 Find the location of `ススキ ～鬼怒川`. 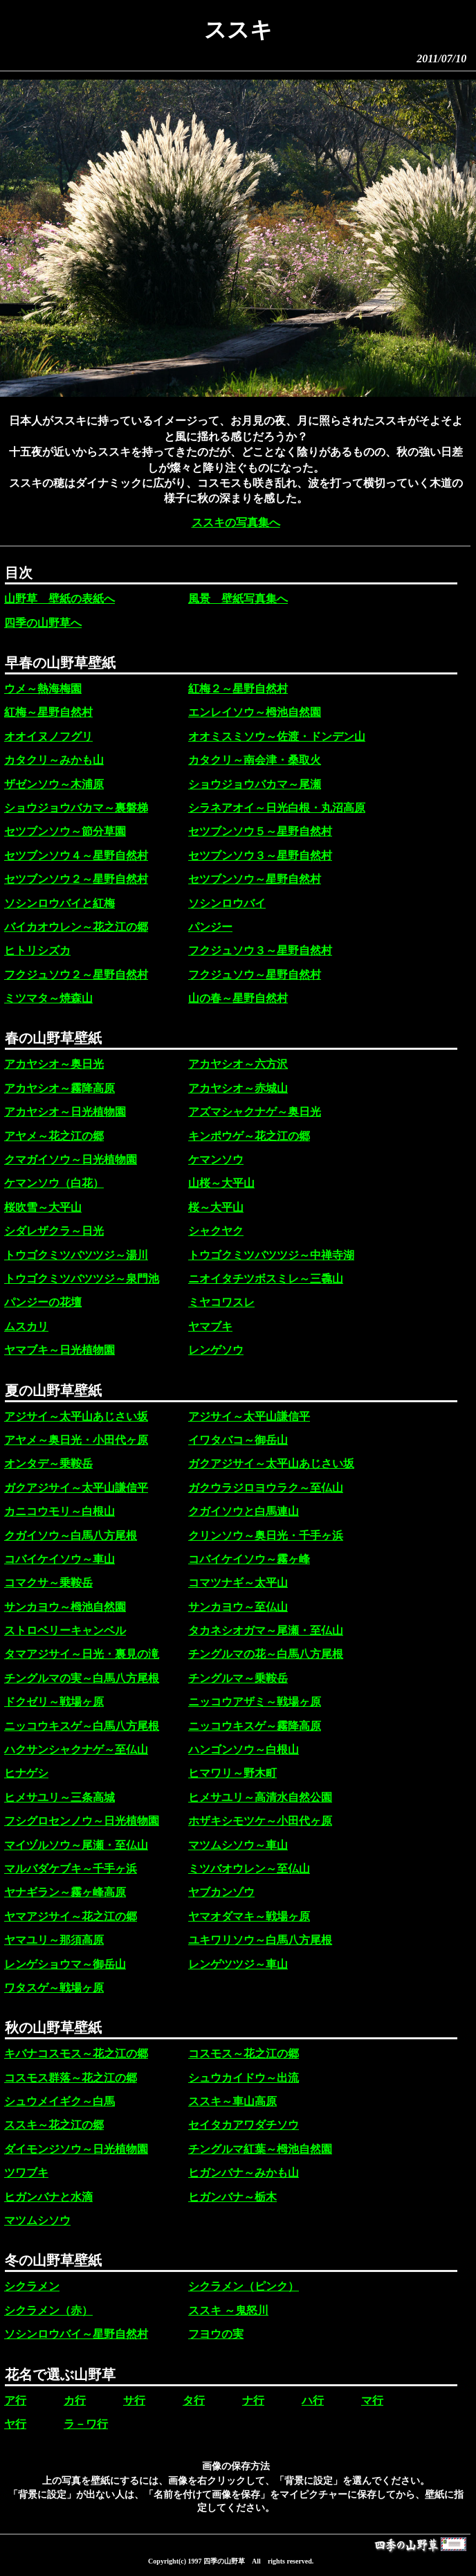

ススキ ～鬼怒川 is located at coordinates (228, 2310).